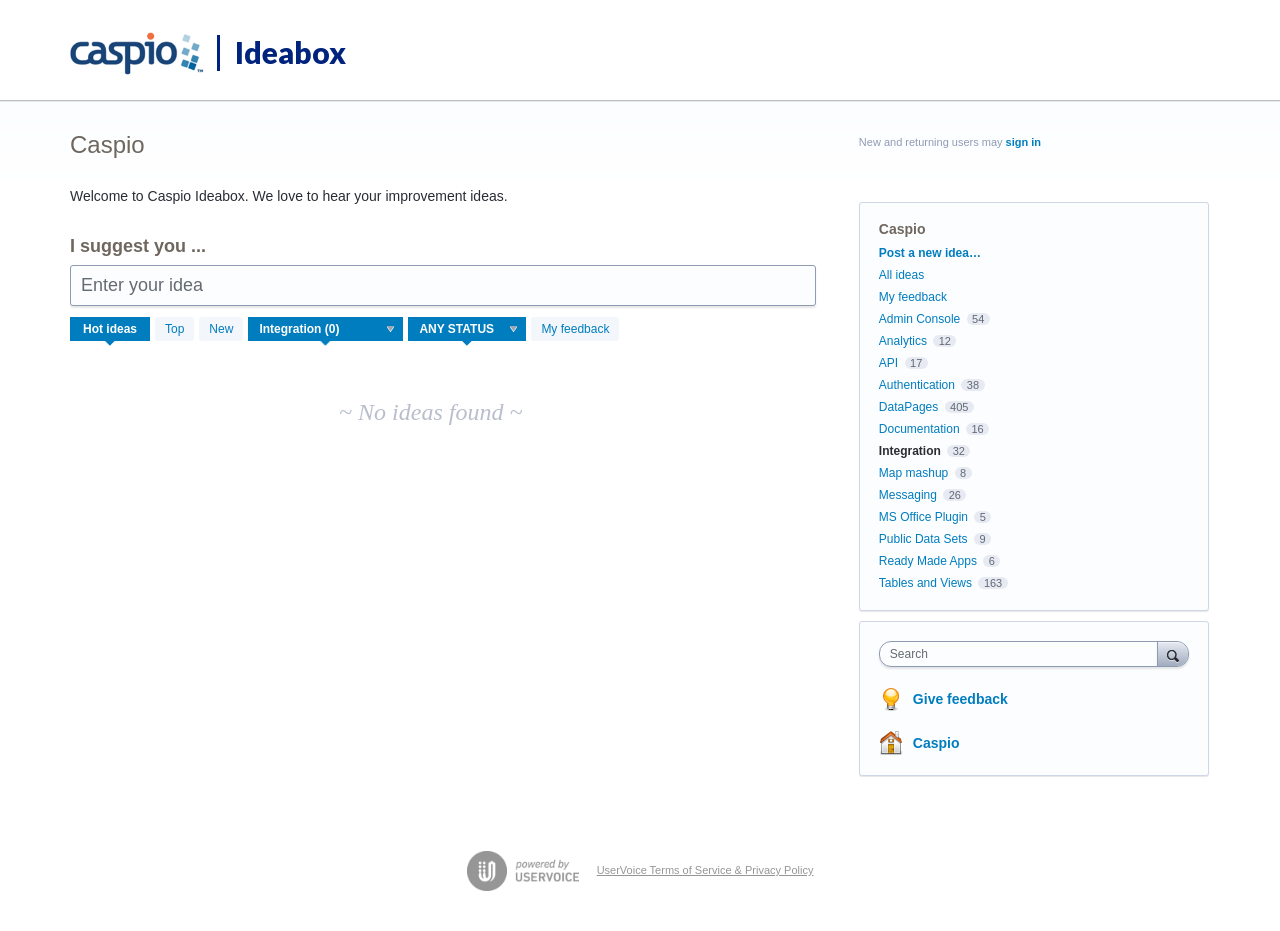  Describe the element at coordinates (1023, 654) in the screenshot. I see `[combobox]` at that location.